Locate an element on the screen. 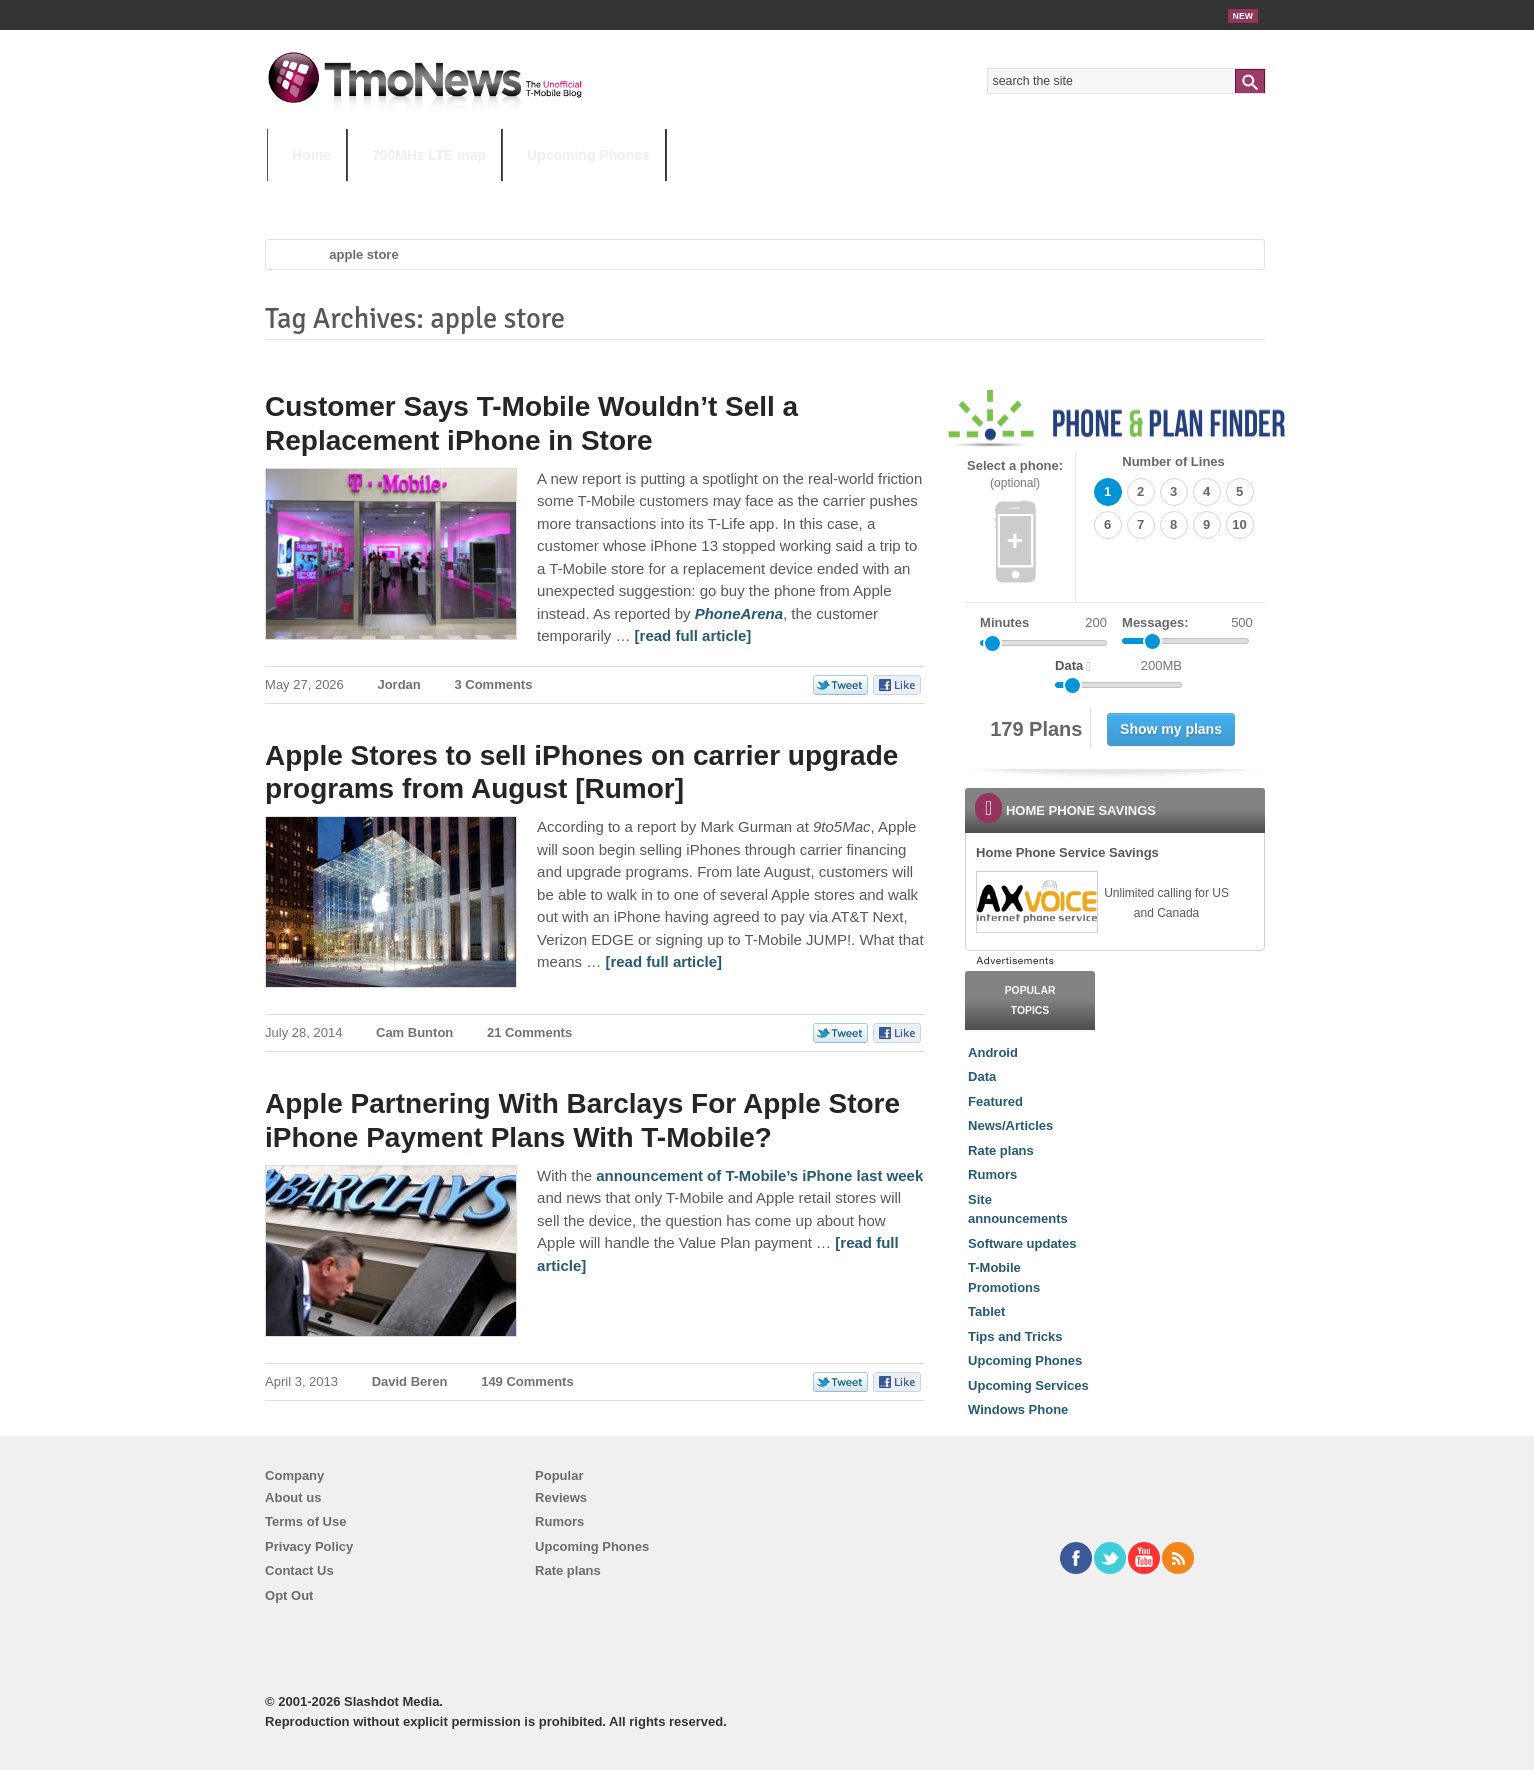  Android 11 is located at coordinates (616, 194).